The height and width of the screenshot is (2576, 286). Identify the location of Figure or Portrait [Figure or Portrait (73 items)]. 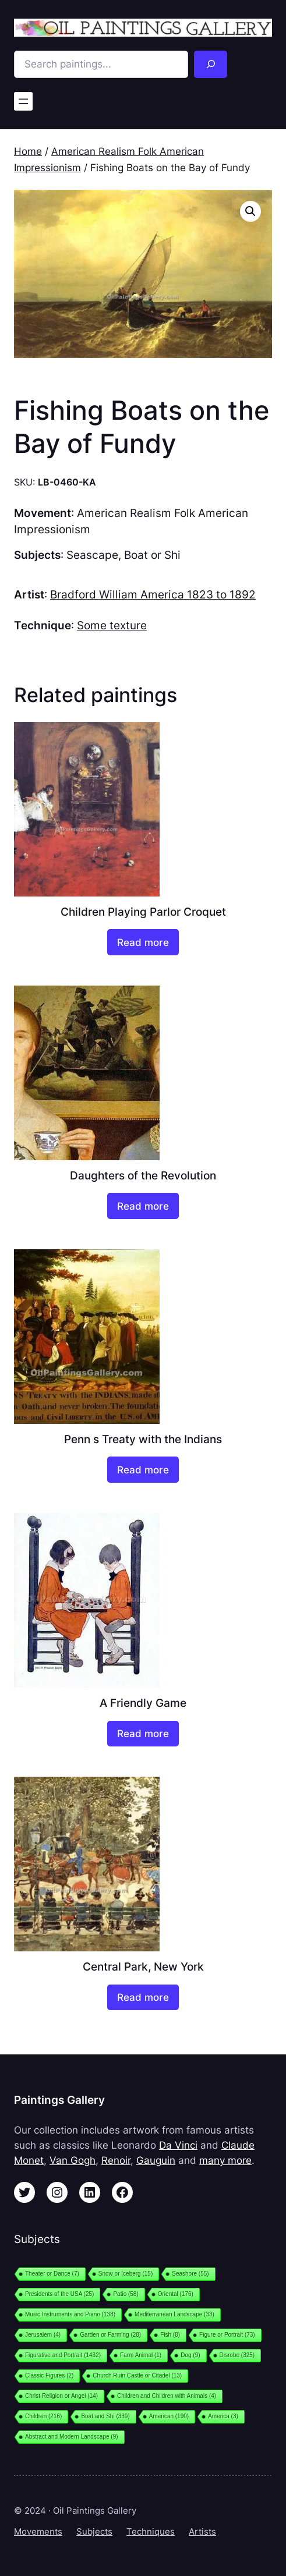
(227, 2334).